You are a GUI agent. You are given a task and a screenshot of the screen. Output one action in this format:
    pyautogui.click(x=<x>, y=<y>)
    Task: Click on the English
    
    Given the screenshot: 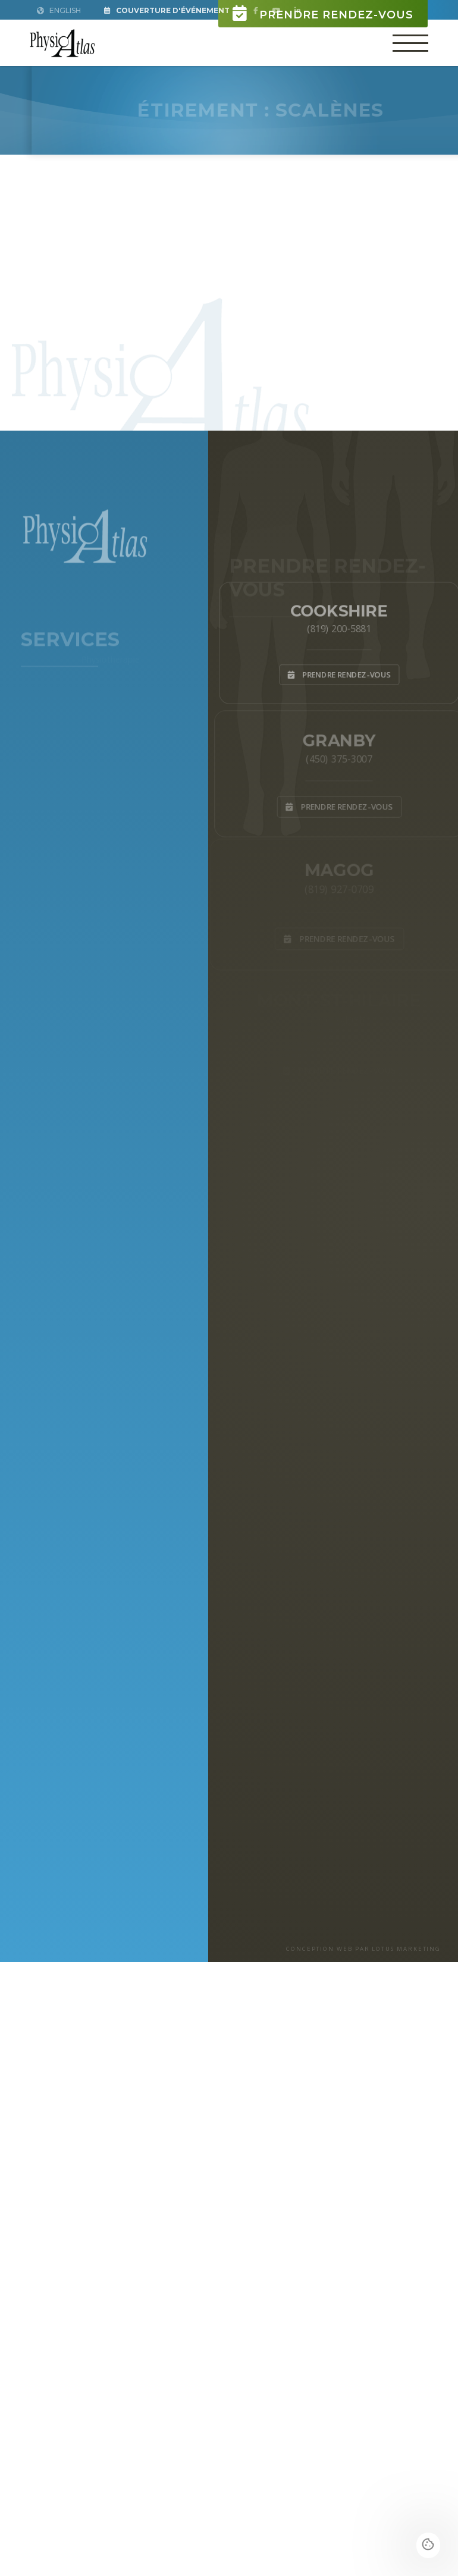 What is the action you would take?
    pyautogui.click(x=59, y=10)
    